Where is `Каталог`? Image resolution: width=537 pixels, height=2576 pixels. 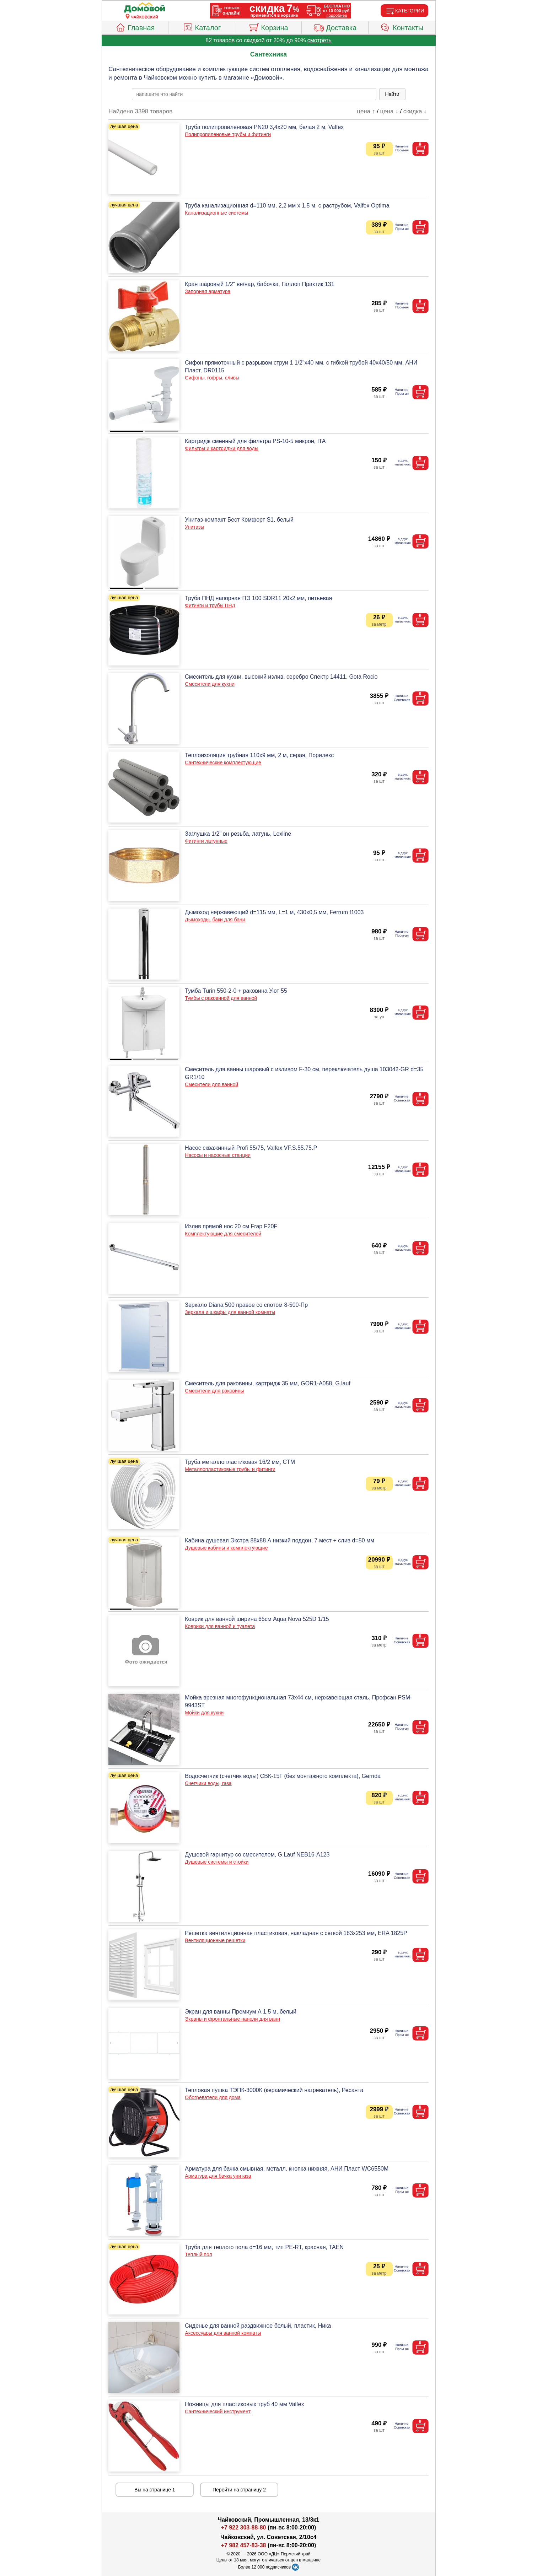 Каталог is located at coordinates (202, 26).